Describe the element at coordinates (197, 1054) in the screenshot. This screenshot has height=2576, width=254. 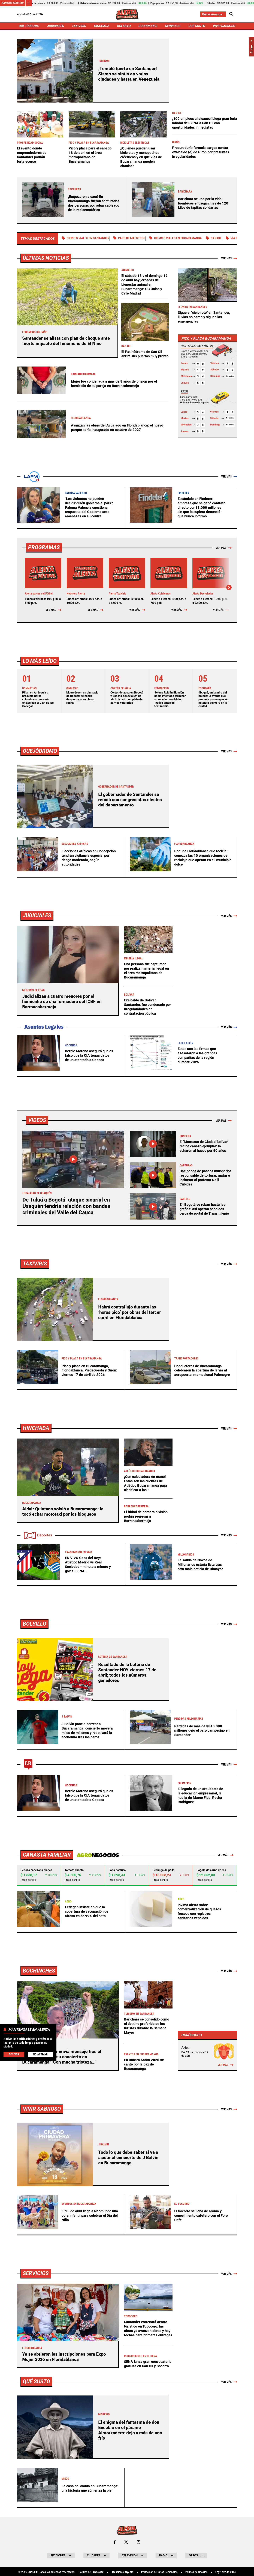
I see `Estas son las firmas que asesoraron a las grandes compañías de la región durante 2025` at that location.